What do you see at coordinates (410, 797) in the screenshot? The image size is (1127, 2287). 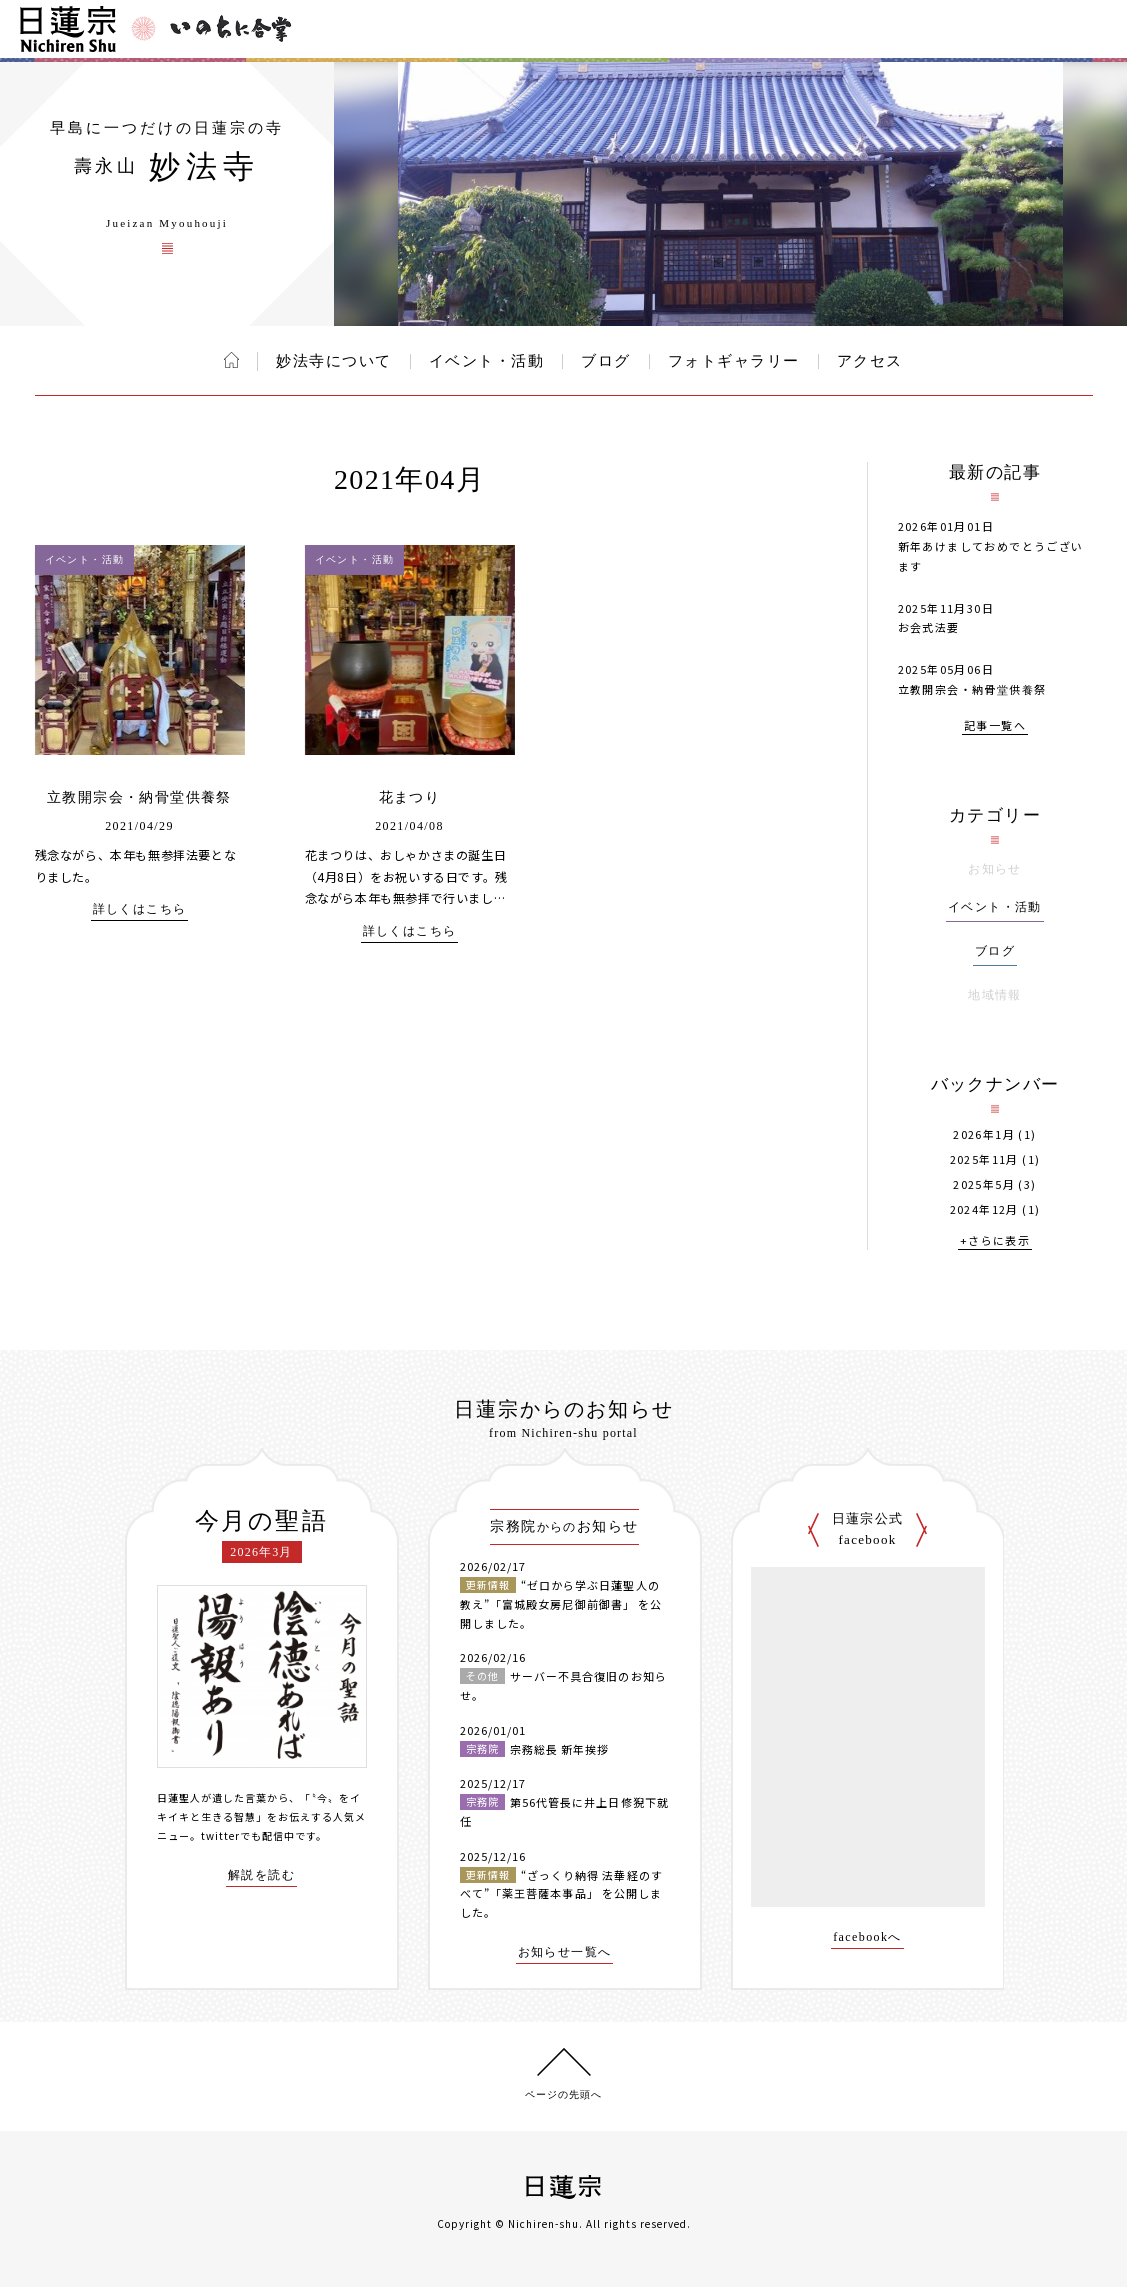 I see `花まつり` at bounding box center [410, 797].